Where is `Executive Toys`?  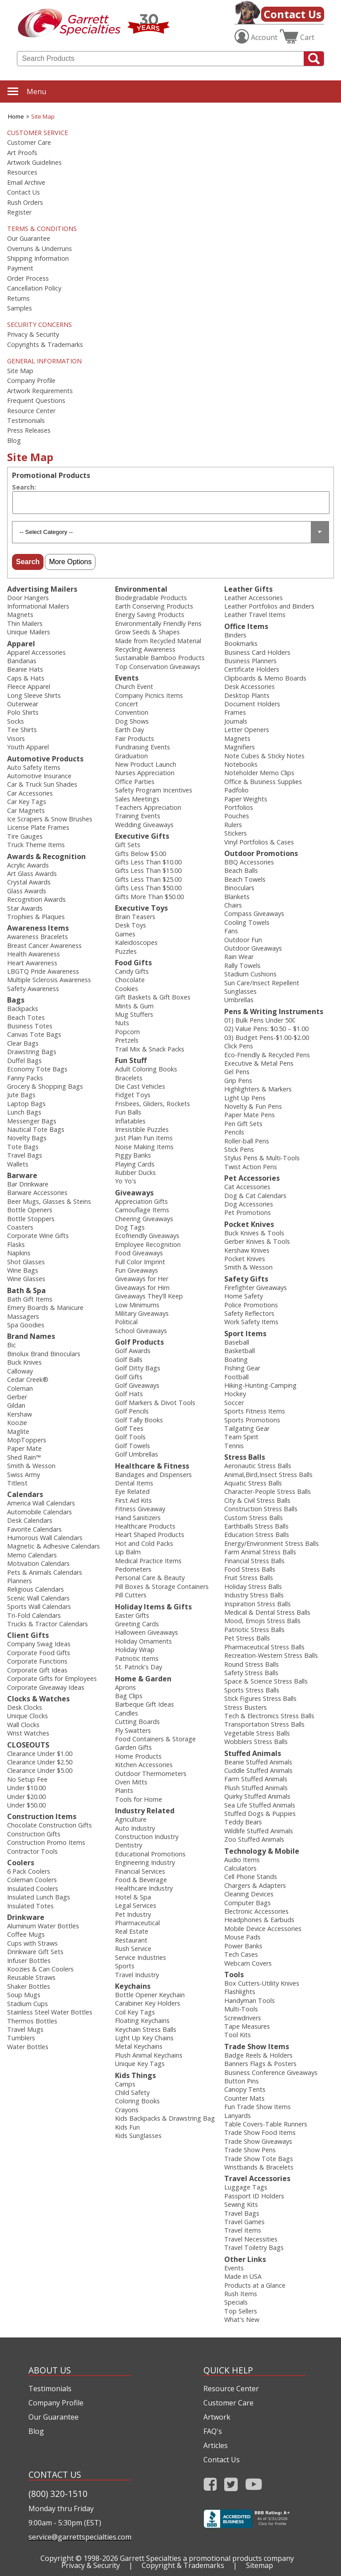
Executive Toys is located at coordinates (141, 908).